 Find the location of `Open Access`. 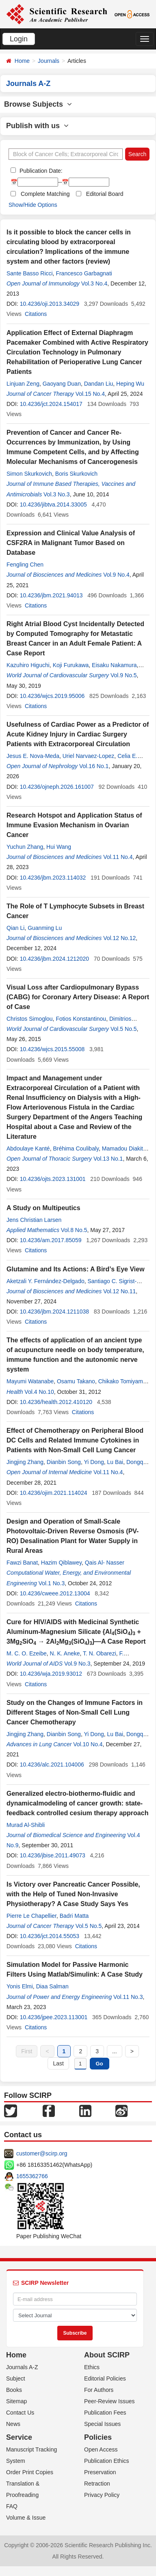

Open Access is located at coordinates (101, 2449).